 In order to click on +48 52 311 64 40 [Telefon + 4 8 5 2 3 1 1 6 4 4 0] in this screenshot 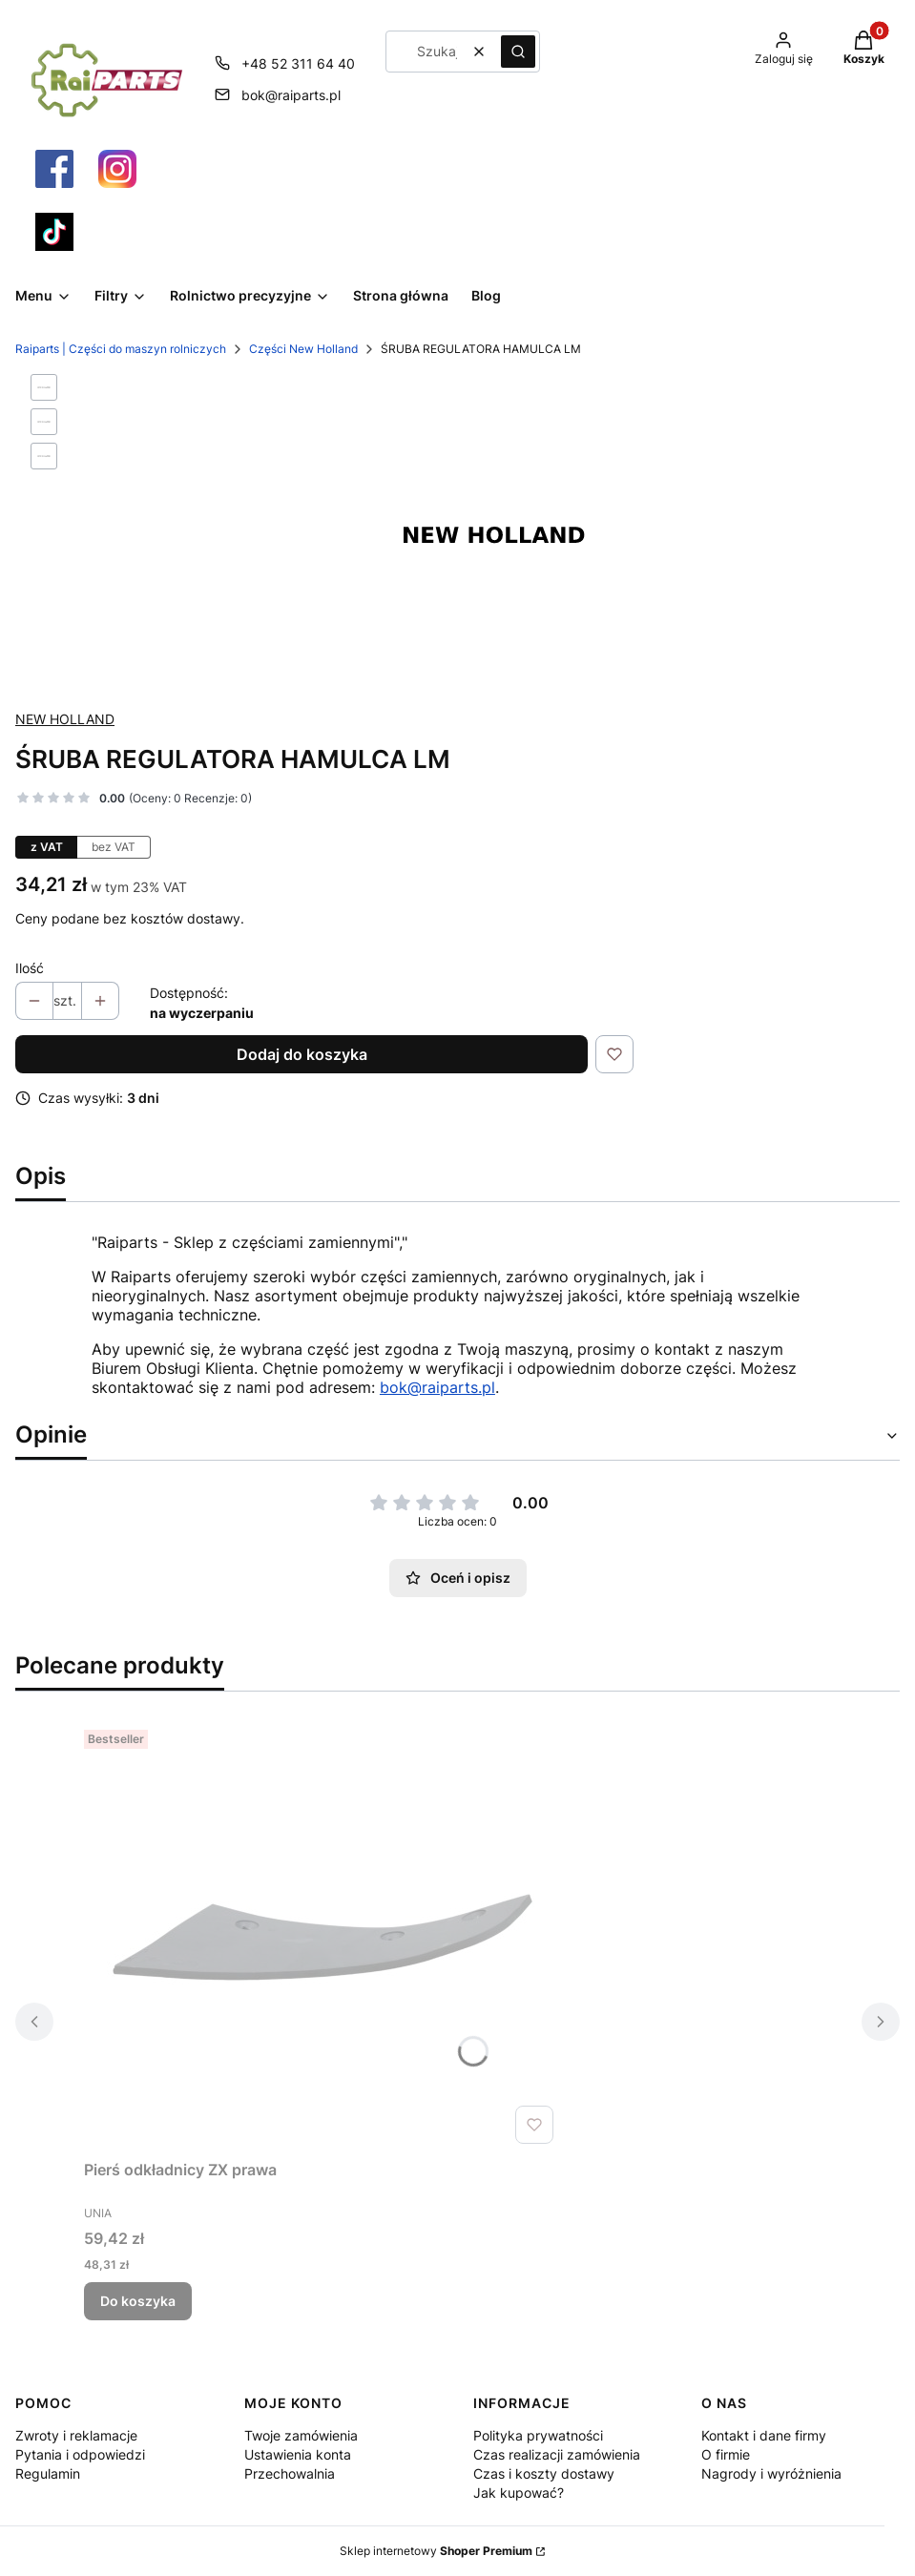, I will do `click(298, 63)`.